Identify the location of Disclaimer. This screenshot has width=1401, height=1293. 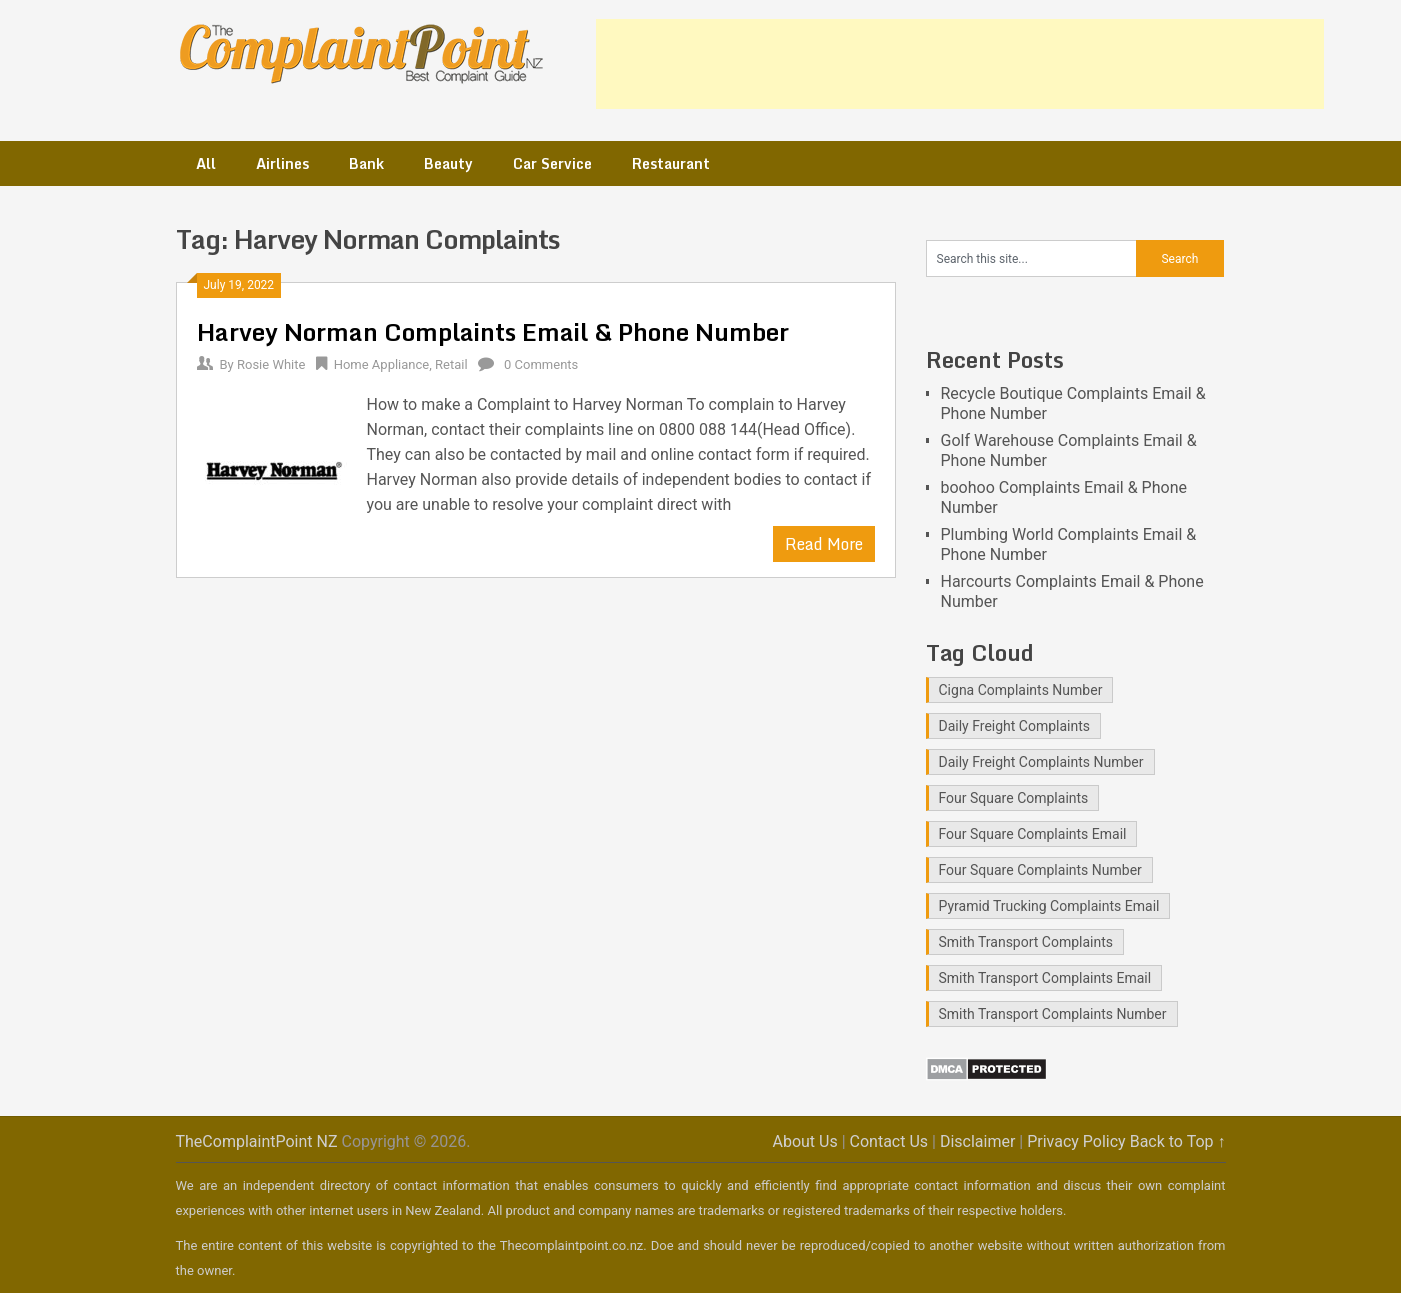
(977, 1141).